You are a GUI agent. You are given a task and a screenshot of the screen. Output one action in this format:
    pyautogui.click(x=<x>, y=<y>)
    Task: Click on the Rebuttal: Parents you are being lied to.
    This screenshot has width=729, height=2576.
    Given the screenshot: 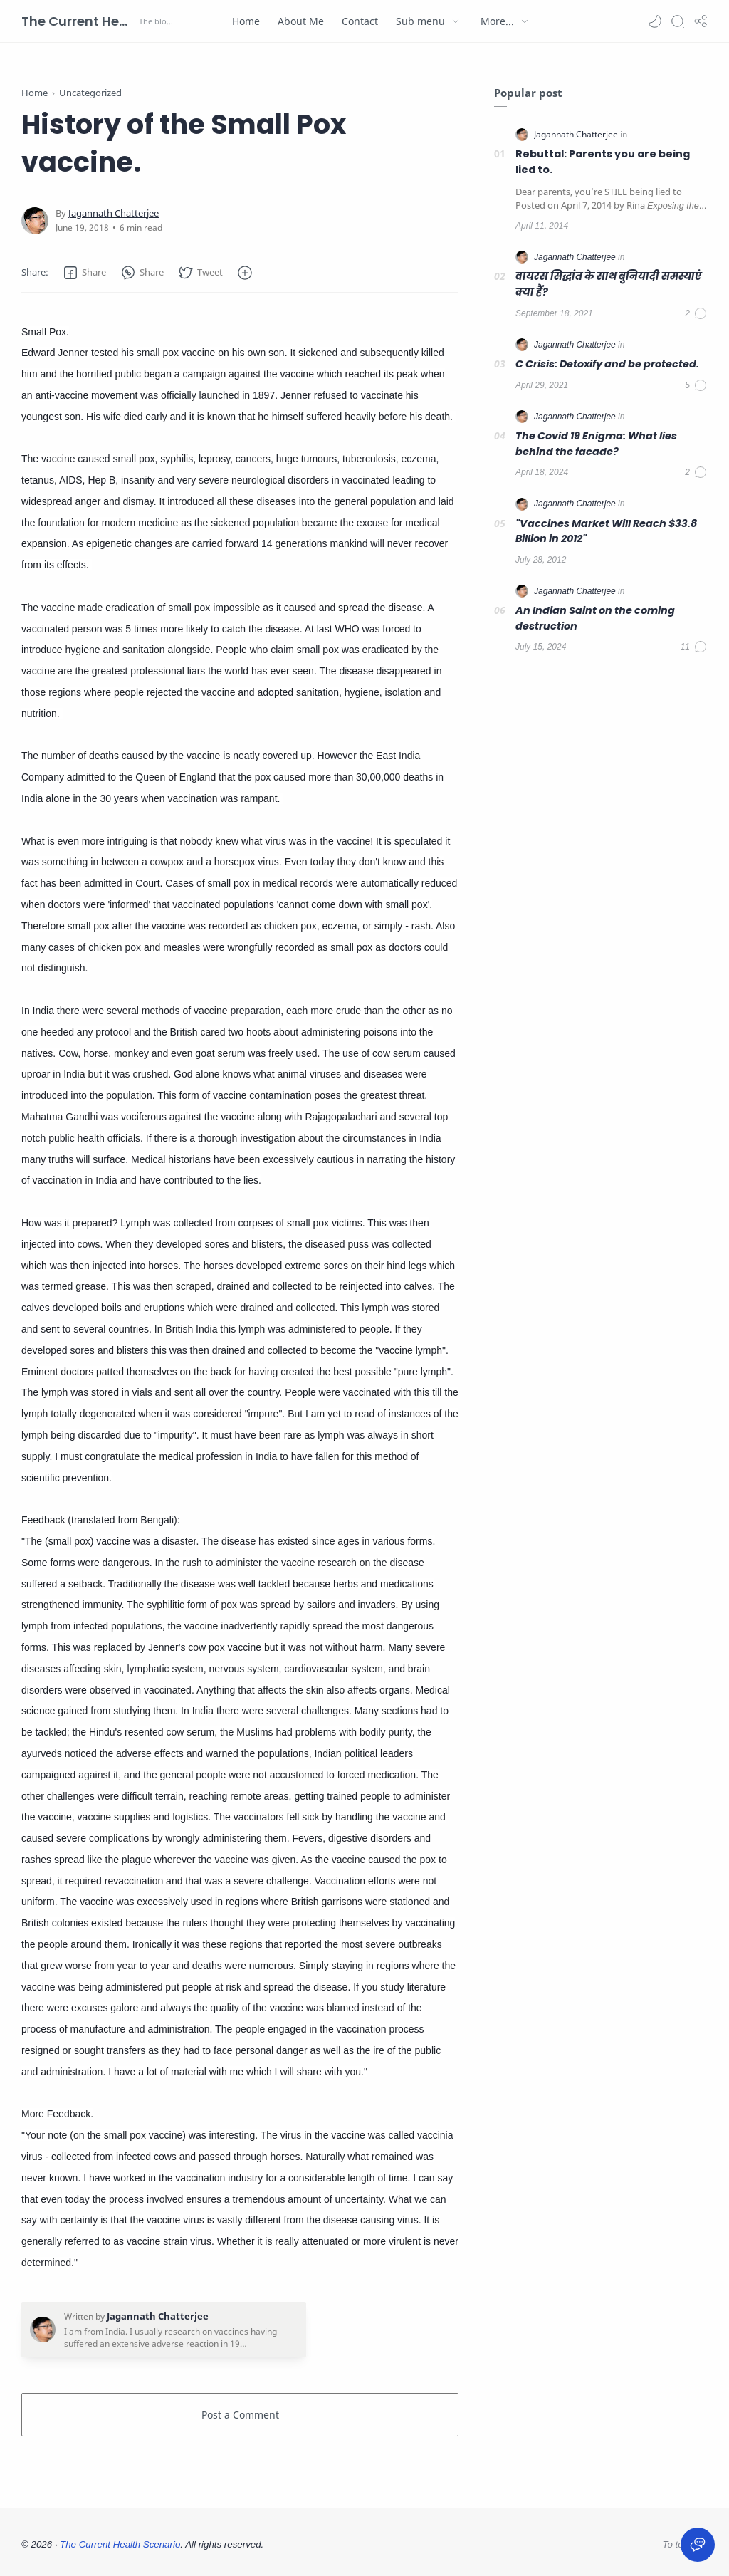 What is the action you would take?
    pyautogui.click(x=602, y=162)
    